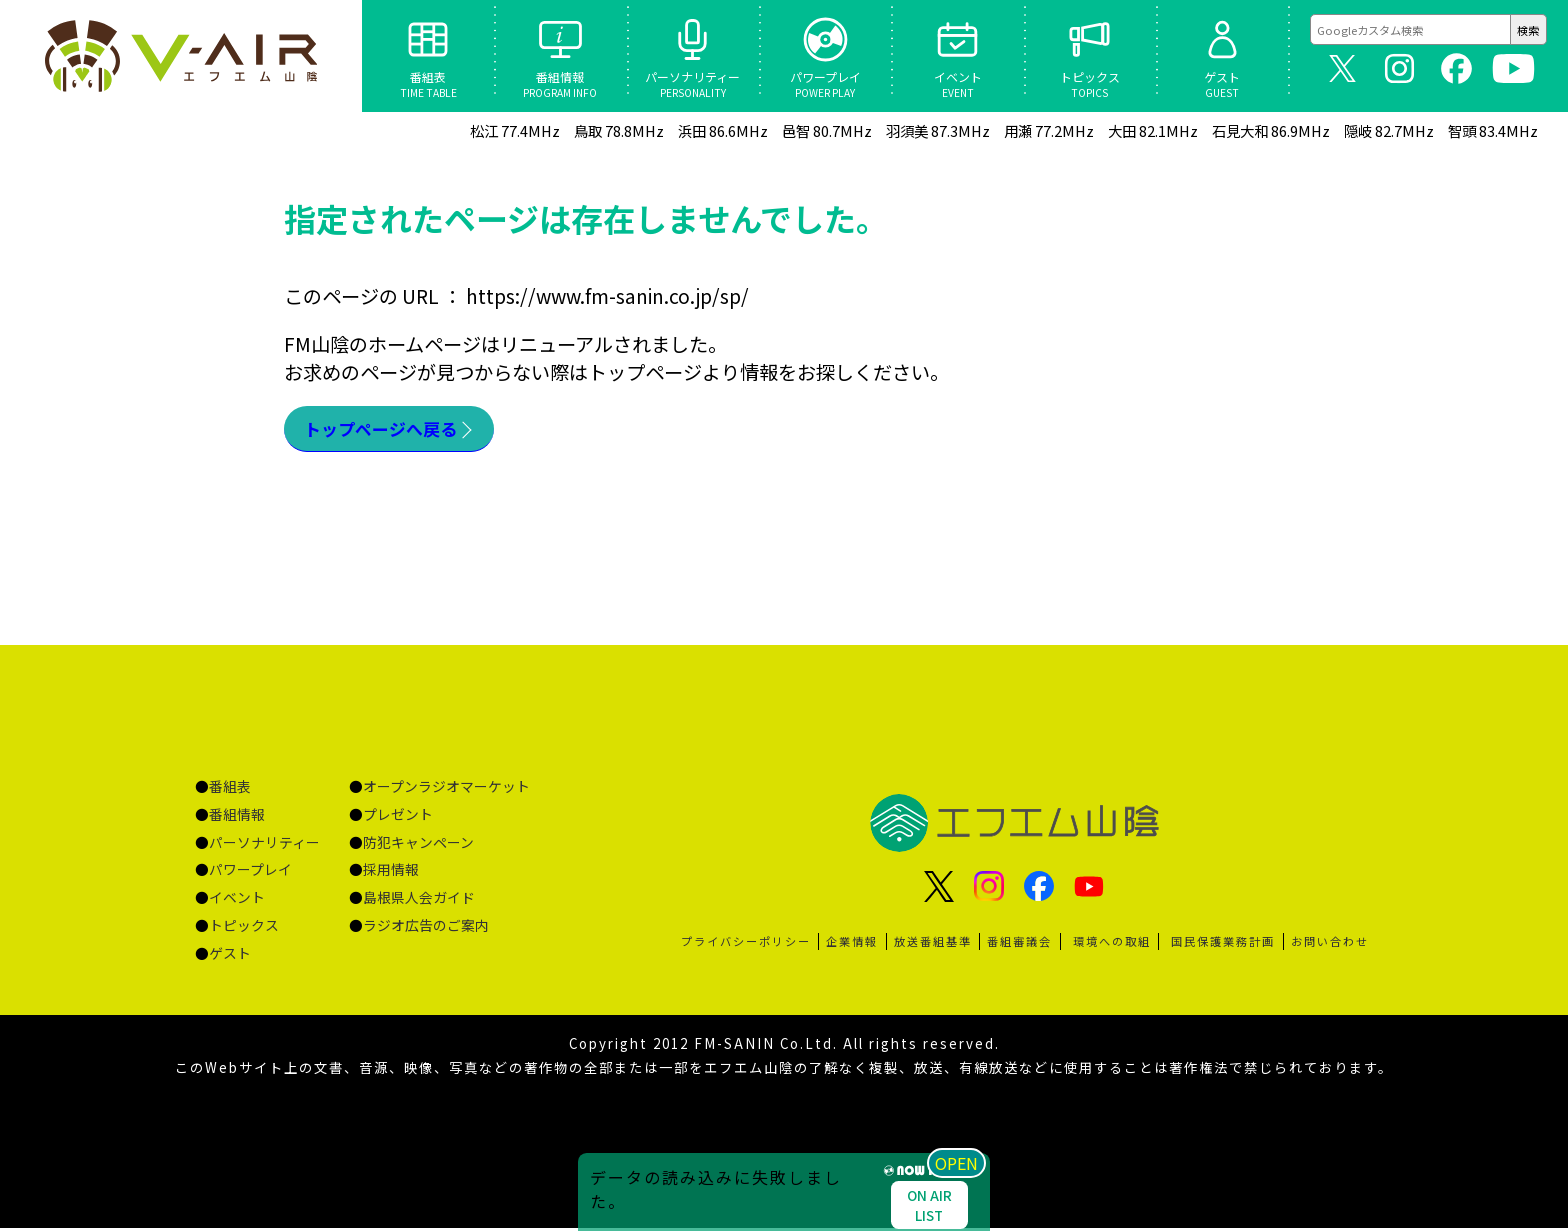 Image resolution: width=1568 pixels, height=1231 pixels. Describe the element at coordinates (230, 789) in the screenshot. I see `番組表` at that location.